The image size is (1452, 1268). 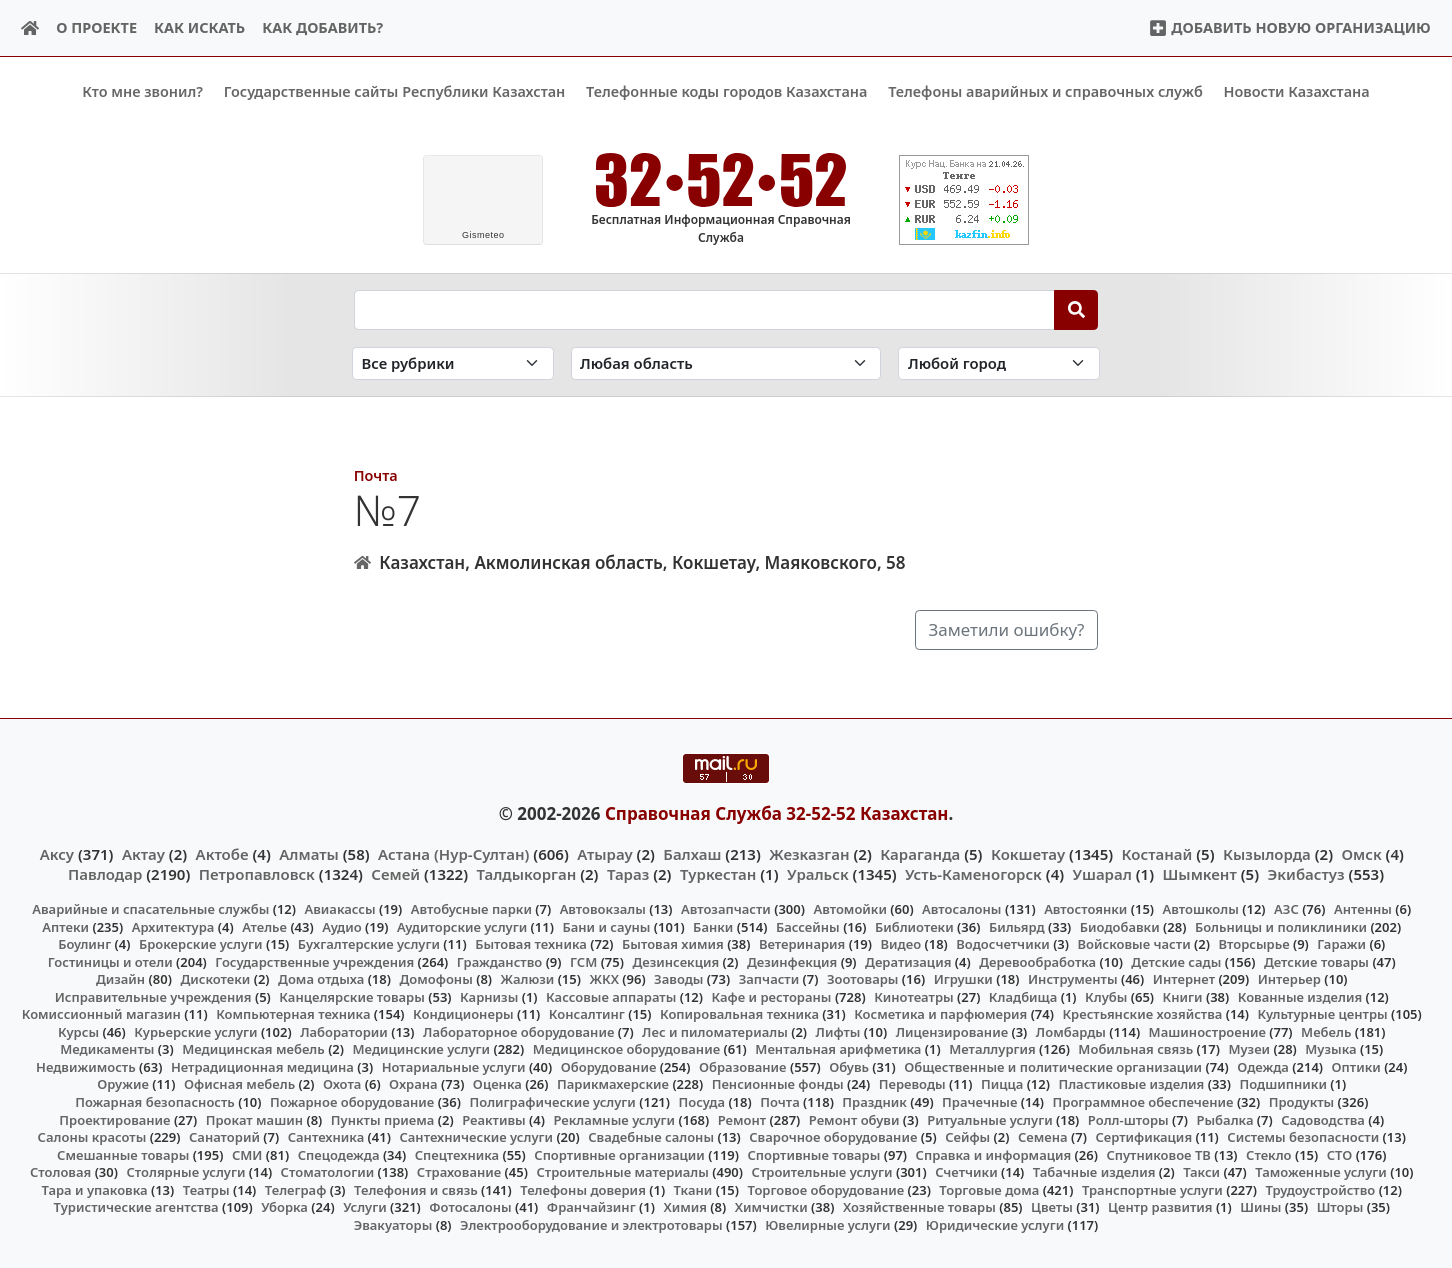 What do you see at coordinates (1316, 961) in the screenshot?
I see `Детские товары` at bounding box center [1316, 961].